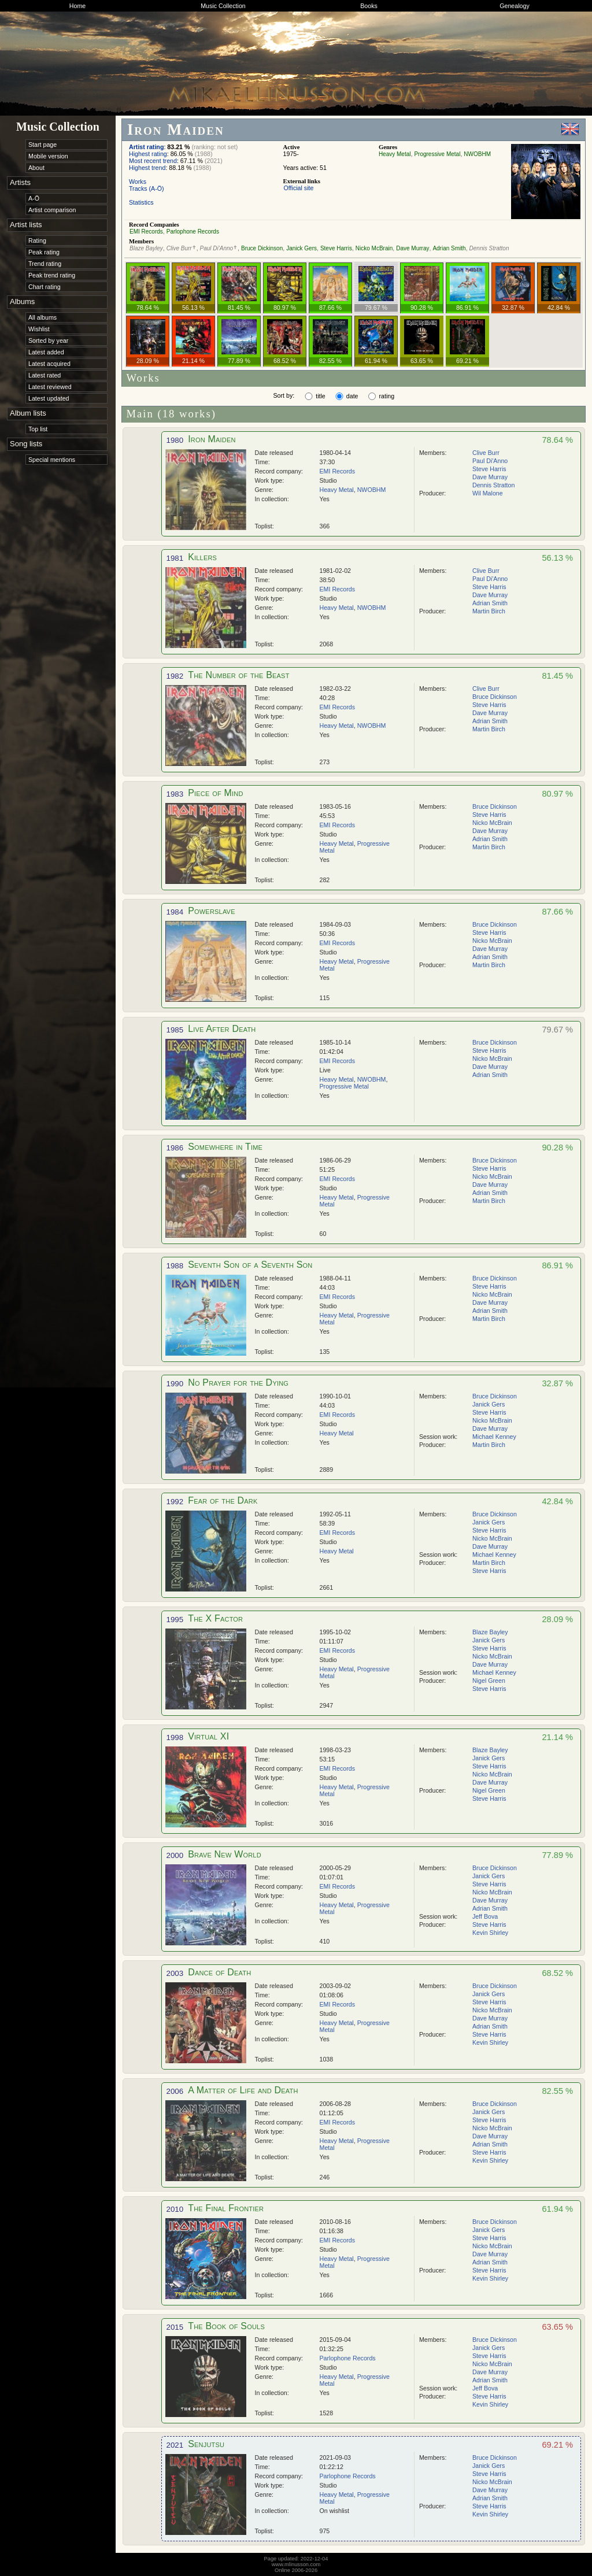 Image resolution: width=592 pixels, height=2576 pixels. What do you see at coordinates (369, 5) in the screenshot?
I see `Books` at bounding box center [369, 5].